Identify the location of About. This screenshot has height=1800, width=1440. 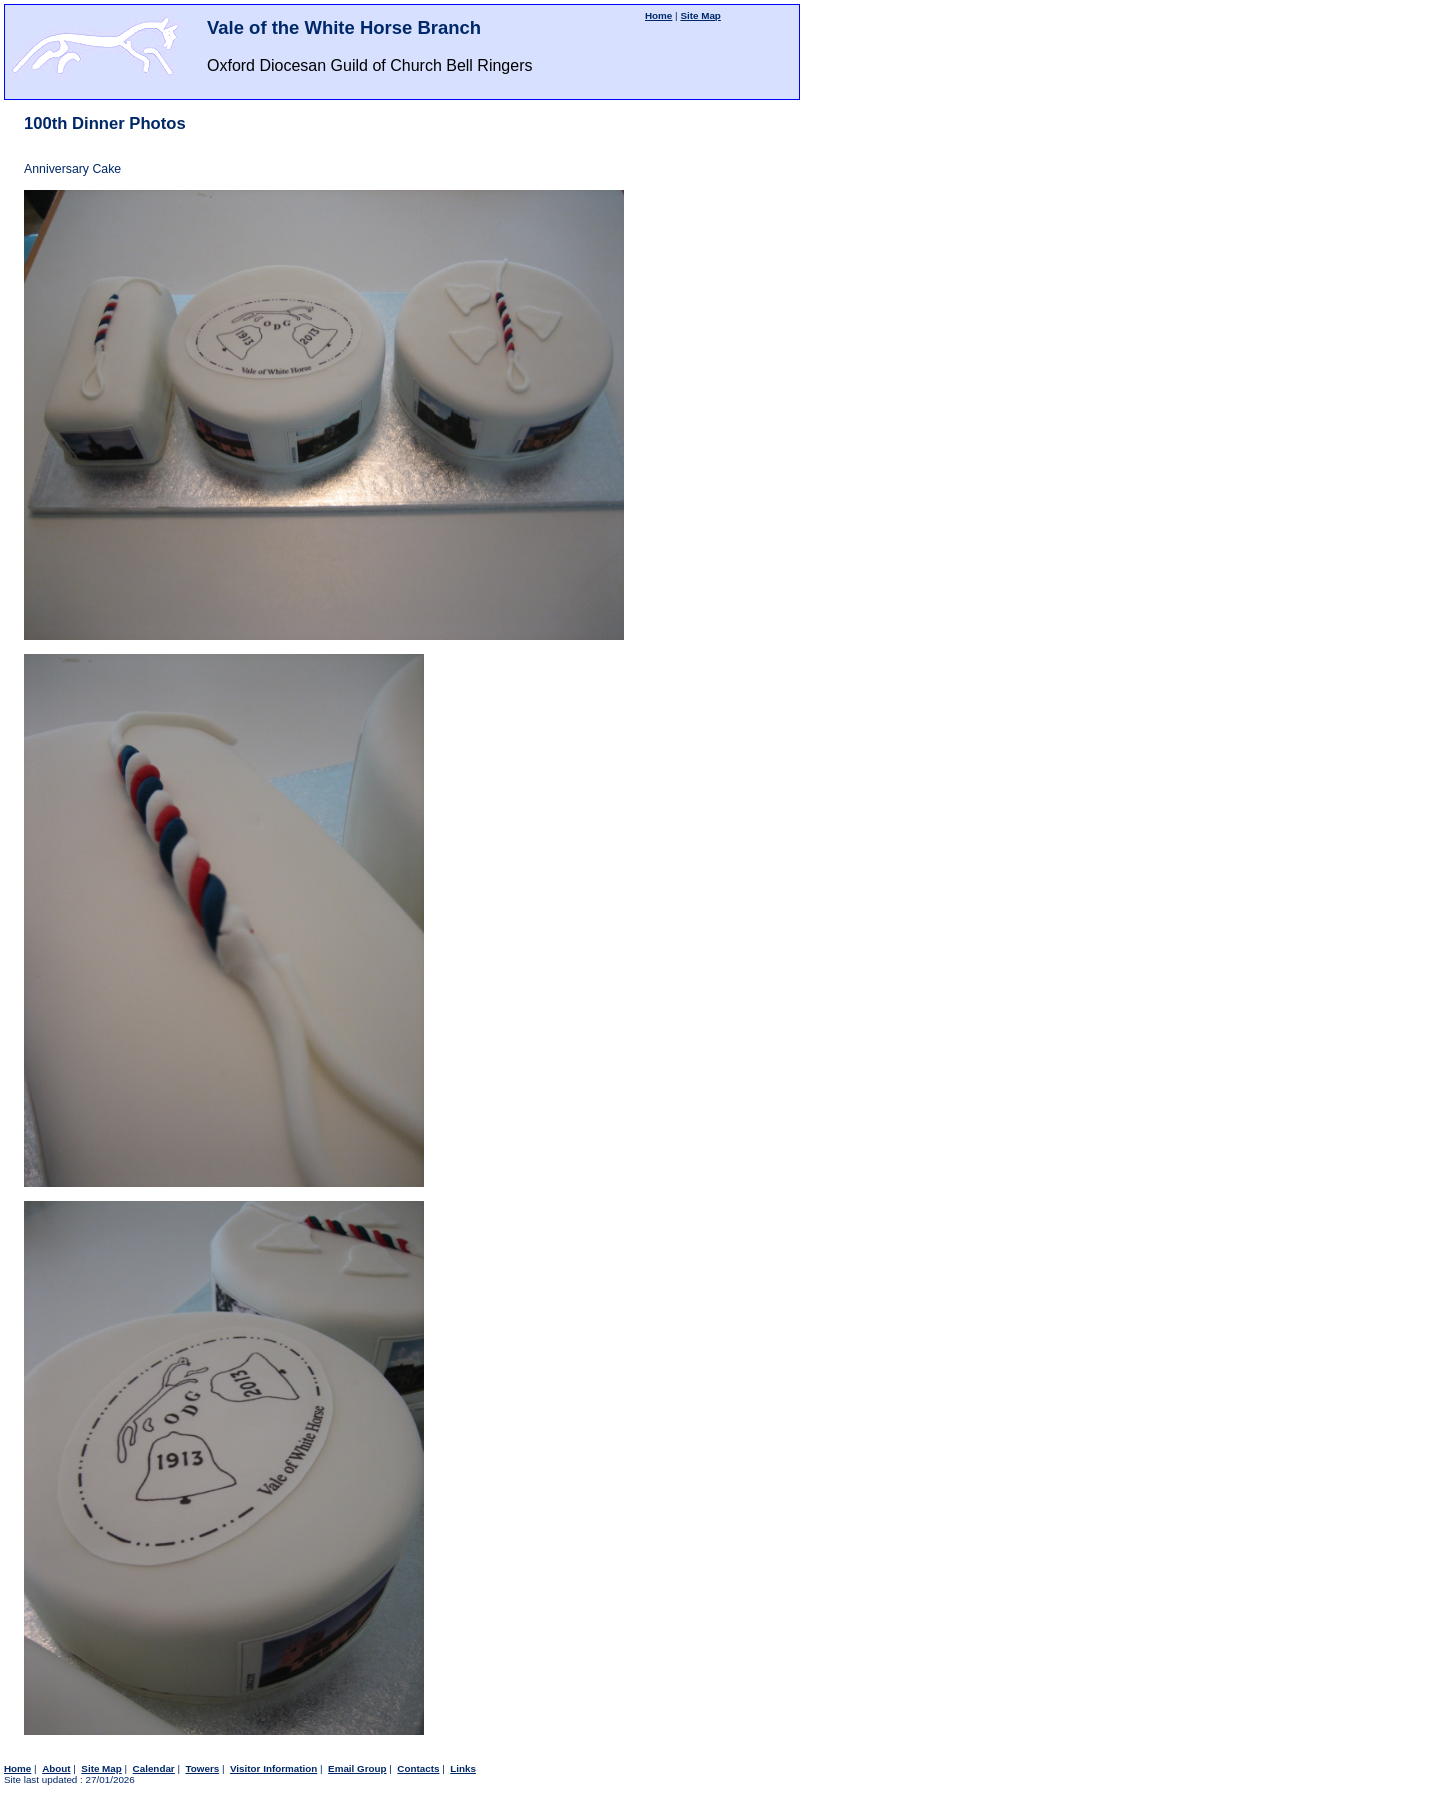
(56, 1768).